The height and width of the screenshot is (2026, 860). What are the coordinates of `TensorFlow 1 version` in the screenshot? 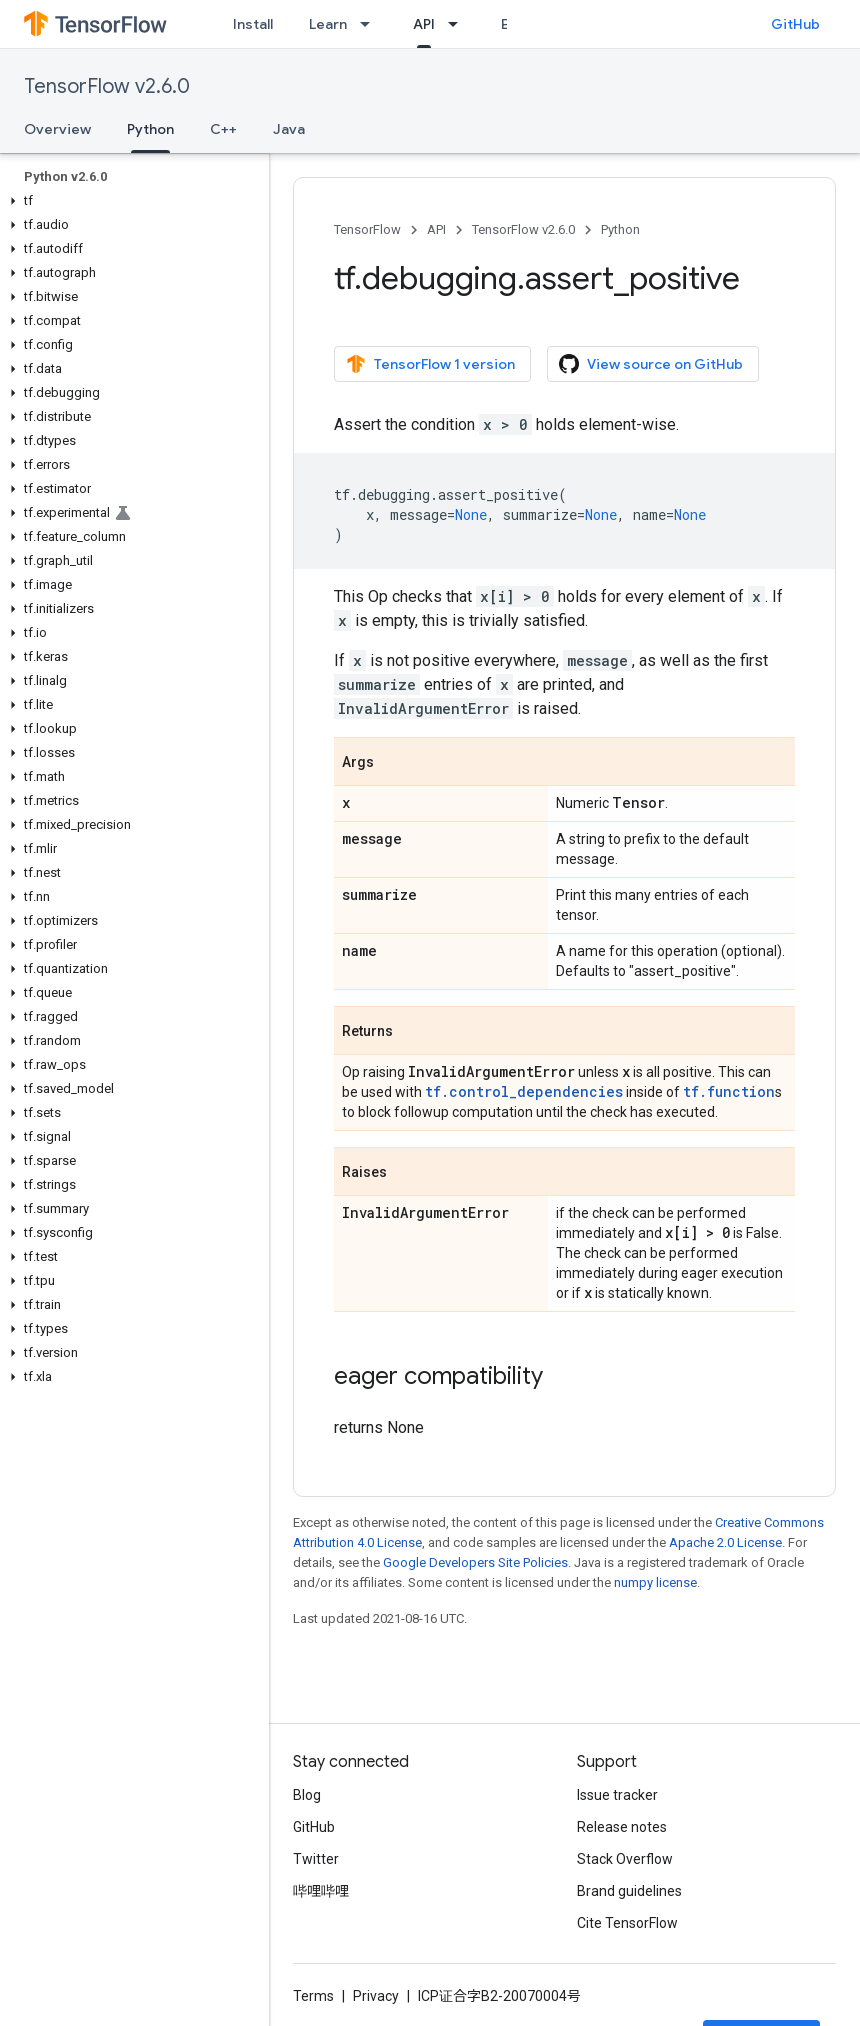 It's located at (430, 364).